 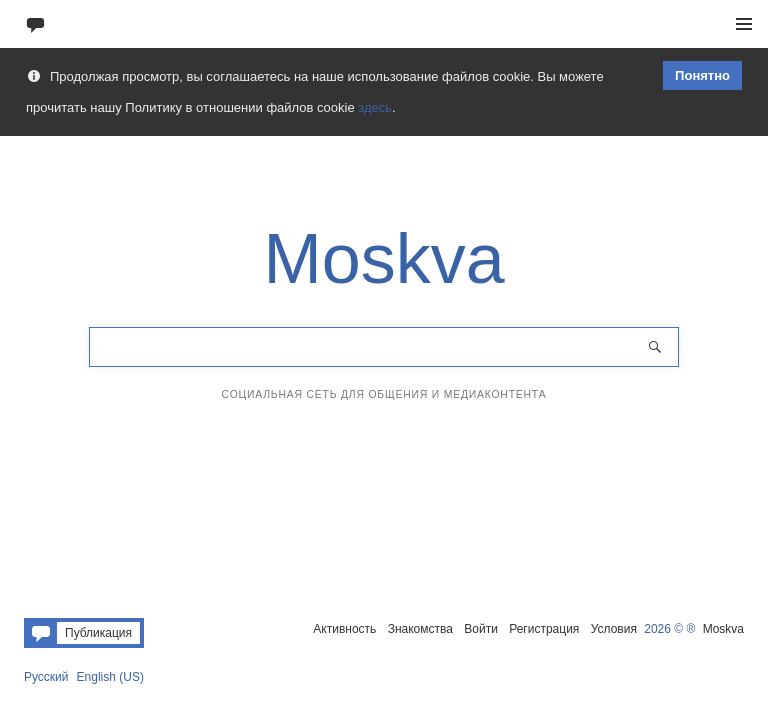 I want to click on Войти, so click(x=481, y=629).